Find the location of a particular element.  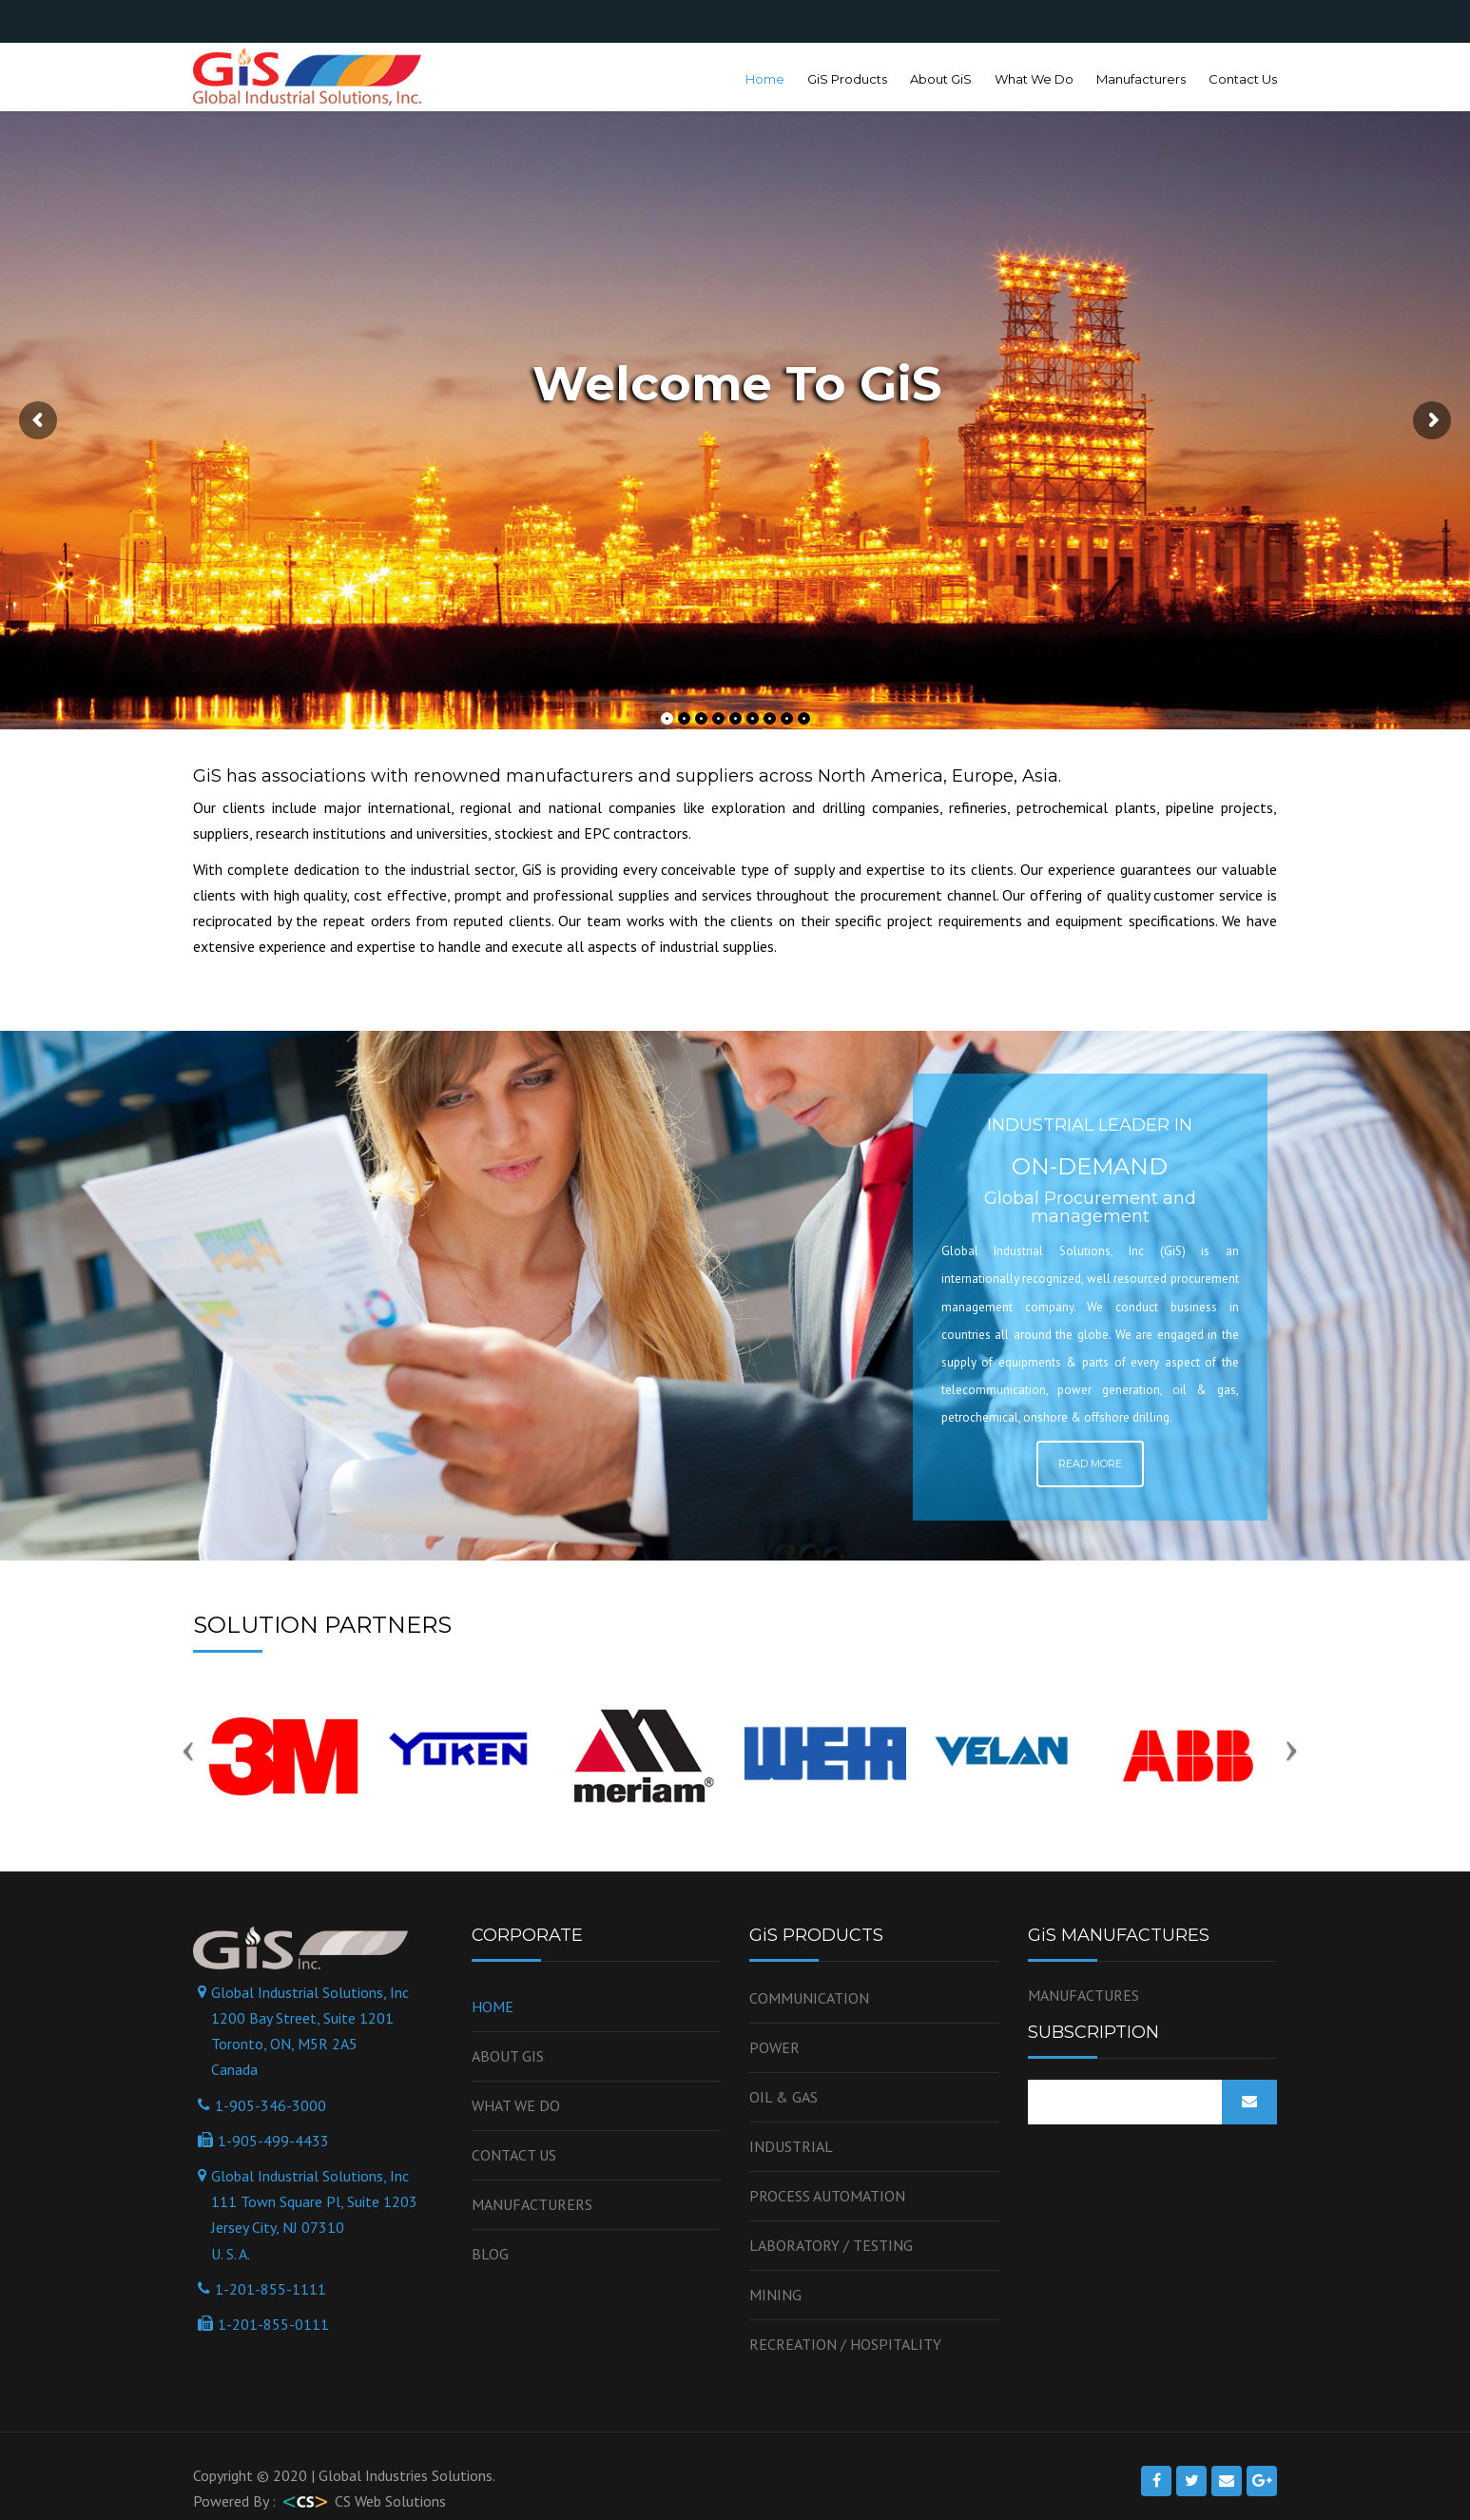

GiS Products is located at coordinates (847, 79).